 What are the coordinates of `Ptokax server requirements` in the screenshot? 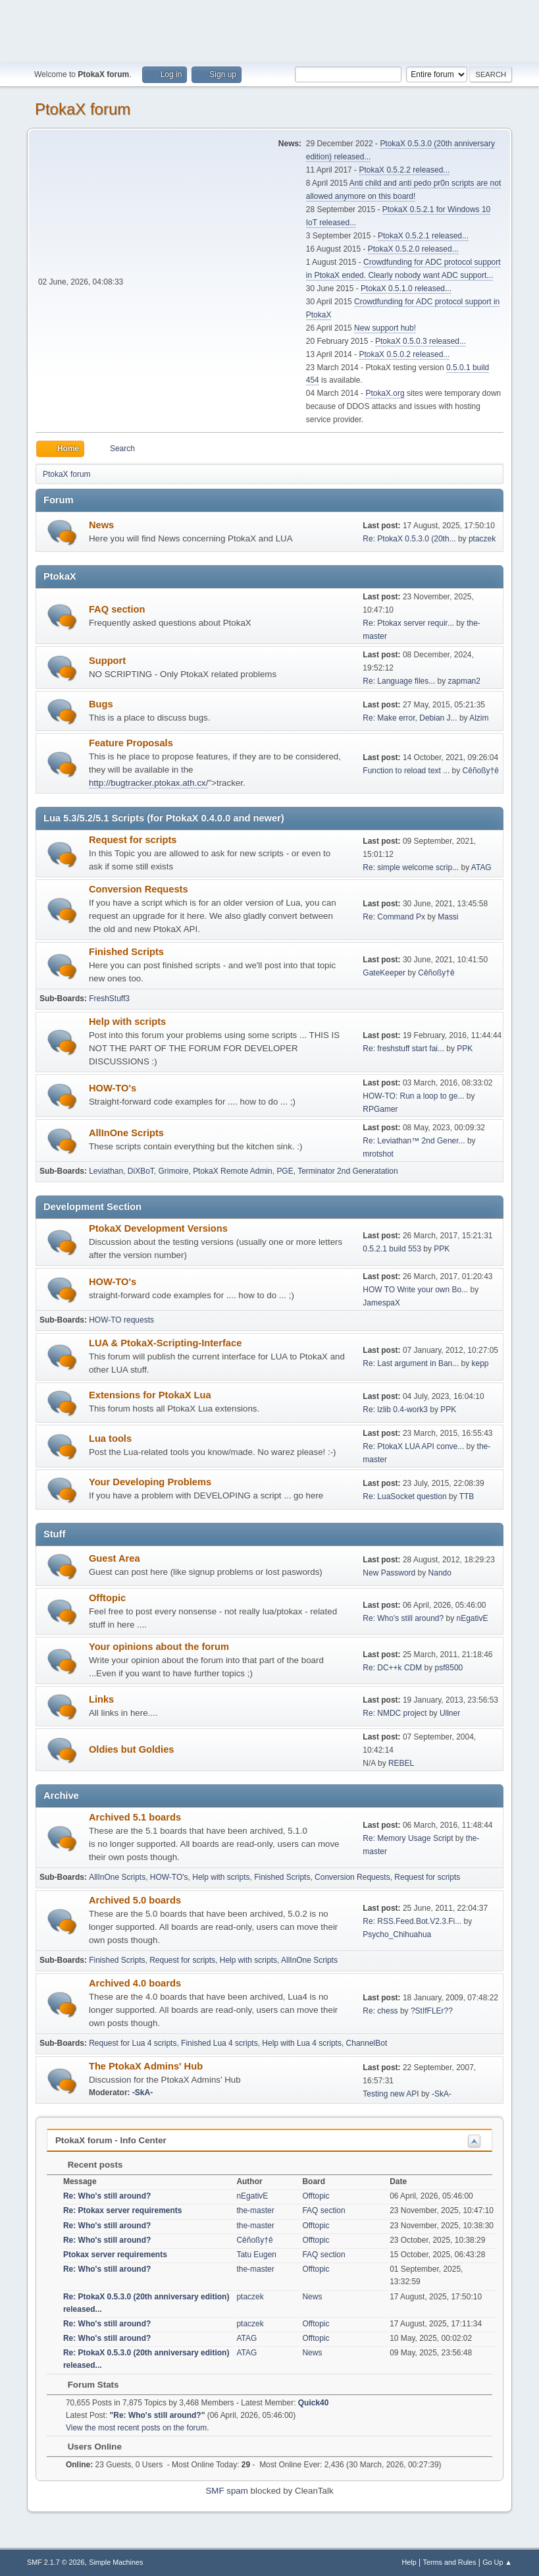 It's located at (115, 2254).